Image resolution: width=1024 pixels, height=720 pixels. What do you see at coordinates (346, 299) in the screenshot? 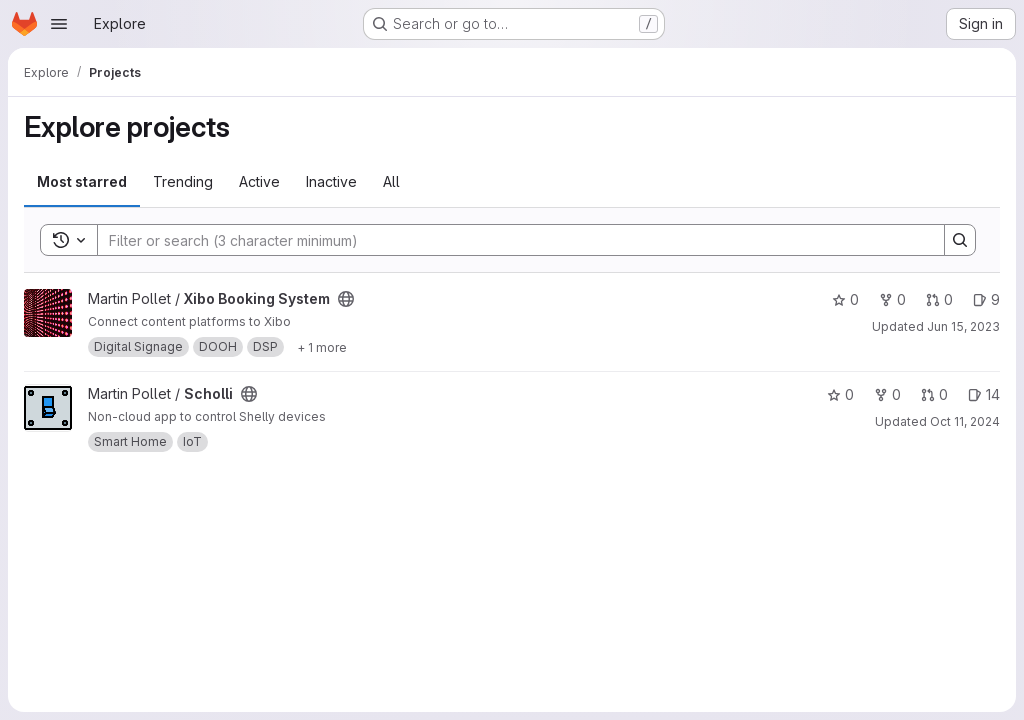
I see `[Public - The project can be accessed without any authentication.]` at bounding box center [346, 299].